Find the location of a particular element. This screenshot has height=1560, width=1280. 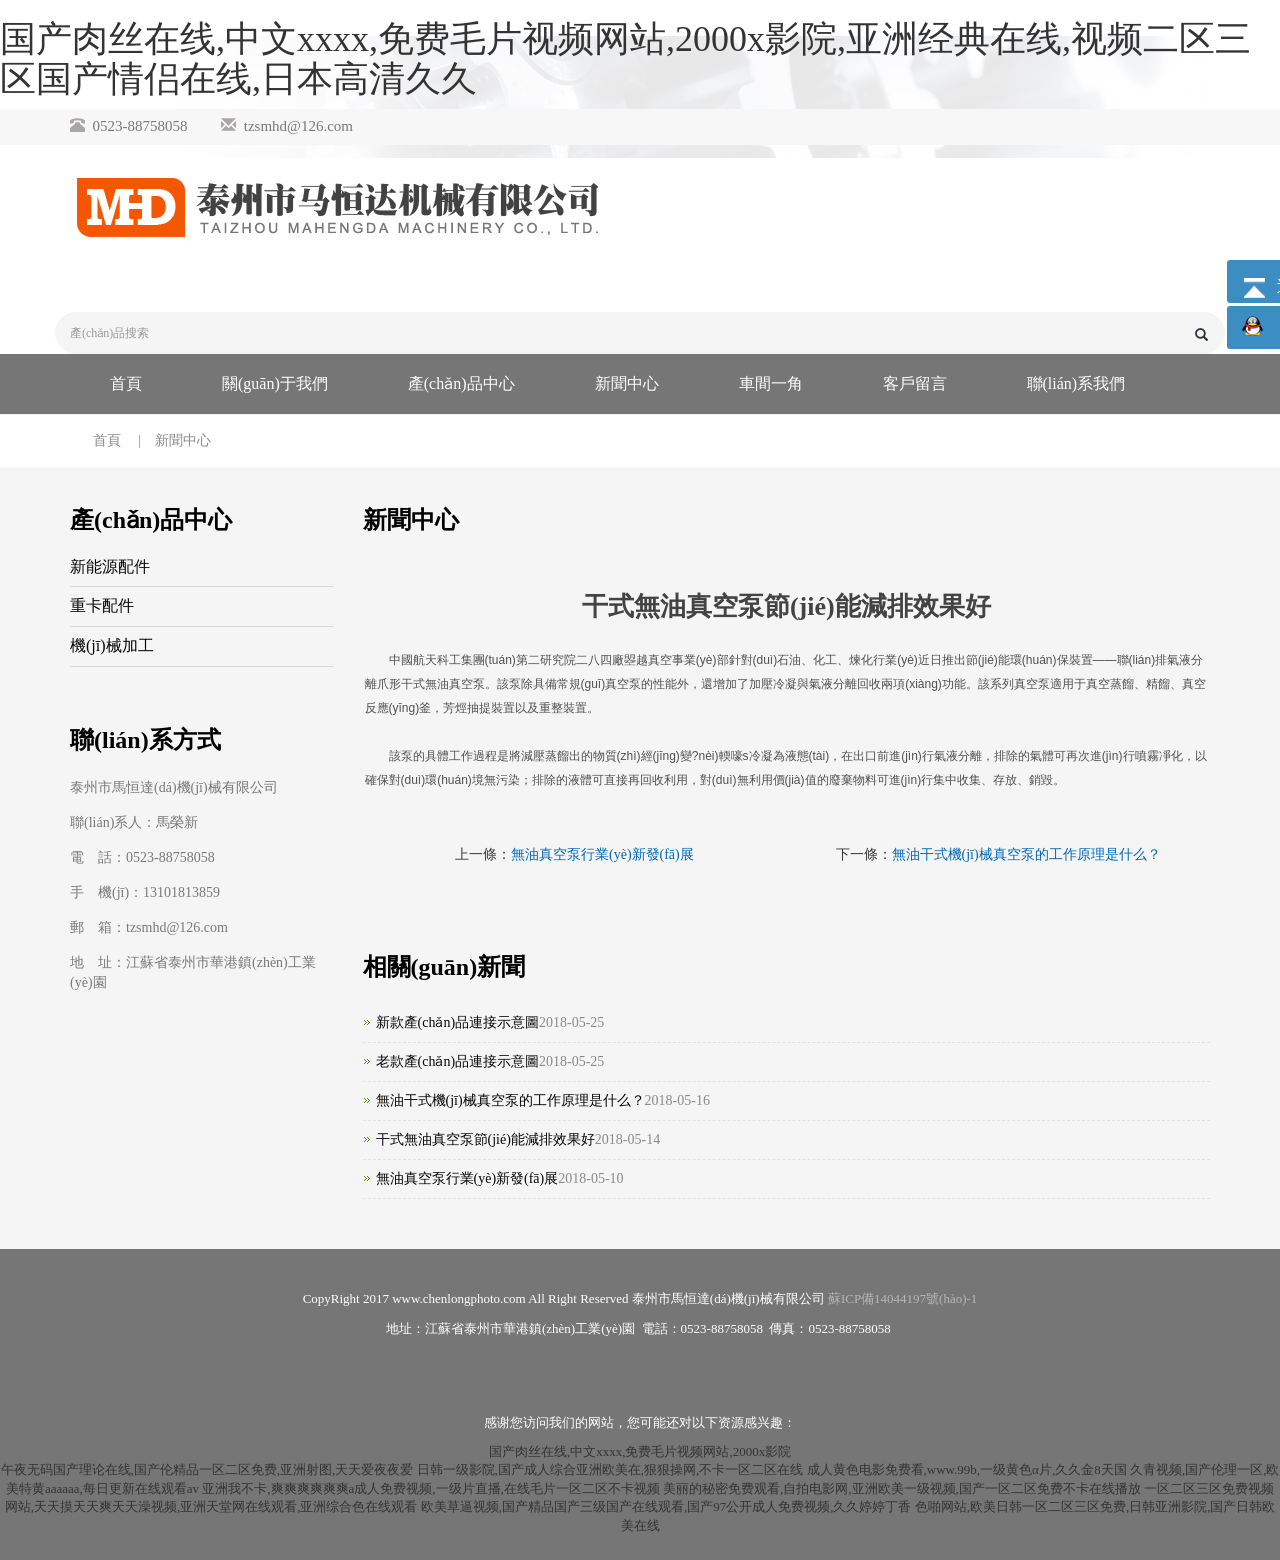

日韩一级影院,国产成人综合亚洲欧美在,狠狠操网,不卡一区二区在线 is located at coordinates (610, 1469).